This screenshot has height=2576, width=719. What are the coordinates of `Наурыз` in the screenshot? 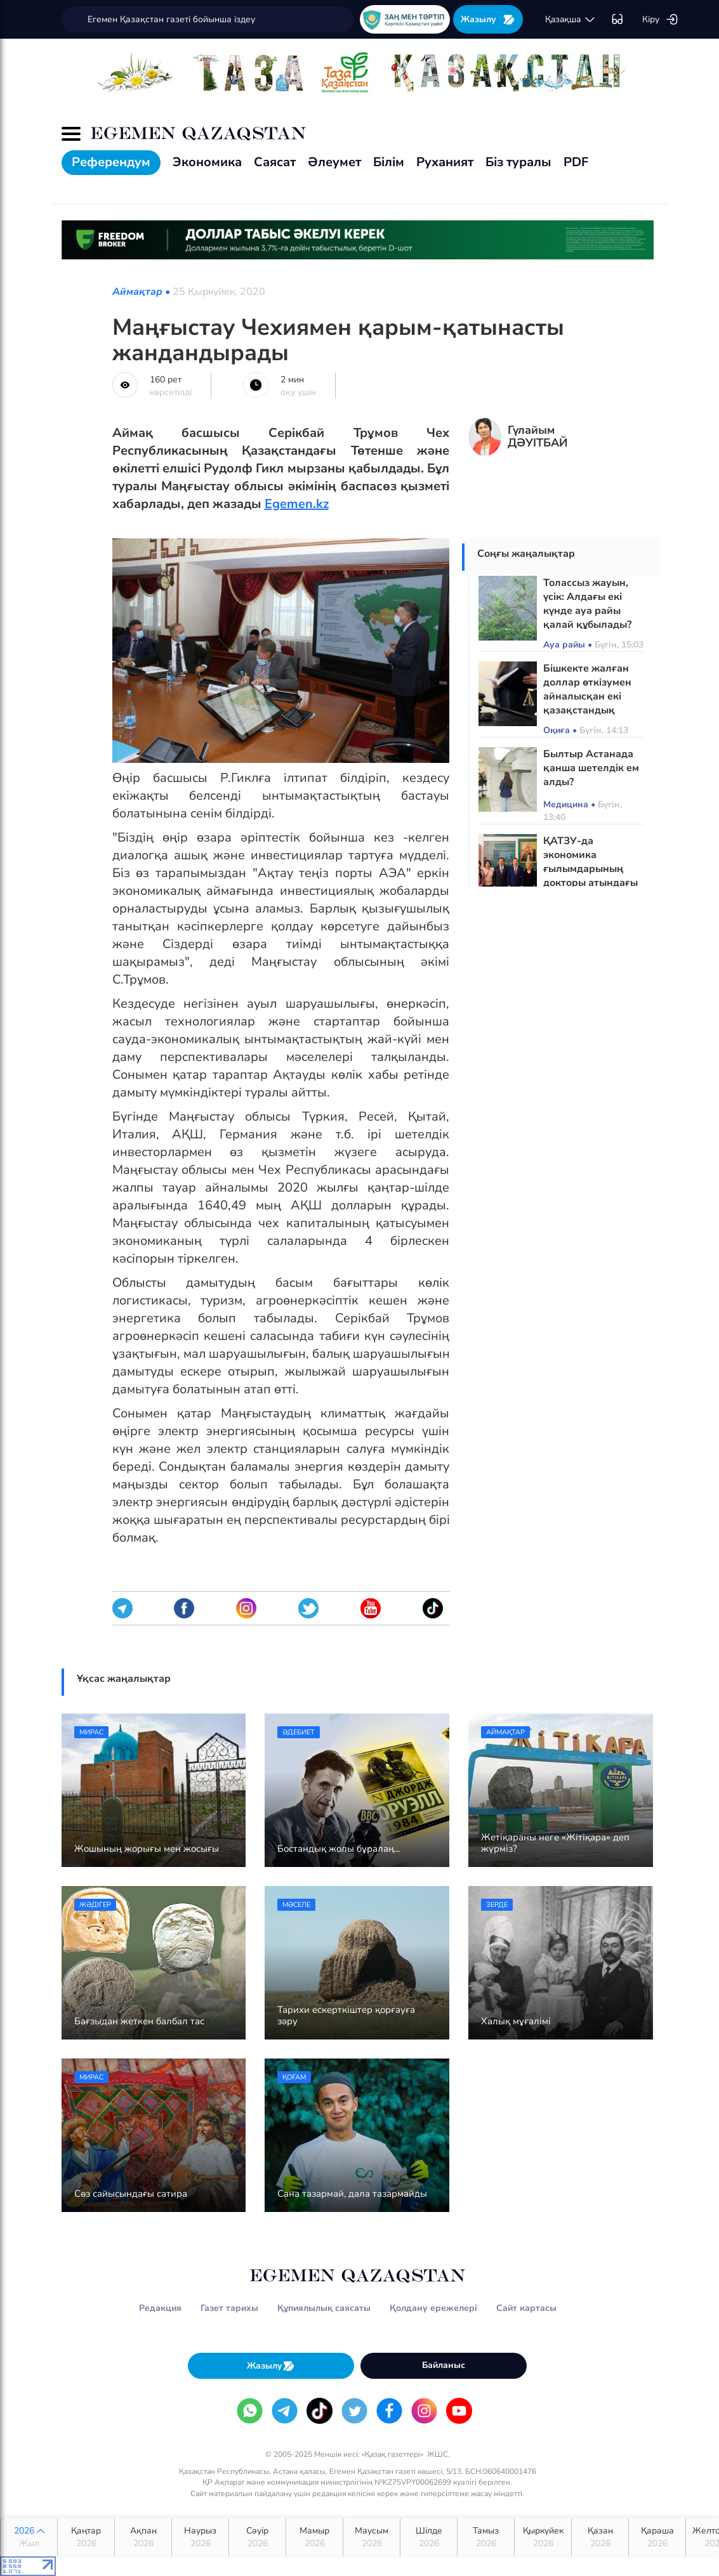 It's located at (200, 2537).